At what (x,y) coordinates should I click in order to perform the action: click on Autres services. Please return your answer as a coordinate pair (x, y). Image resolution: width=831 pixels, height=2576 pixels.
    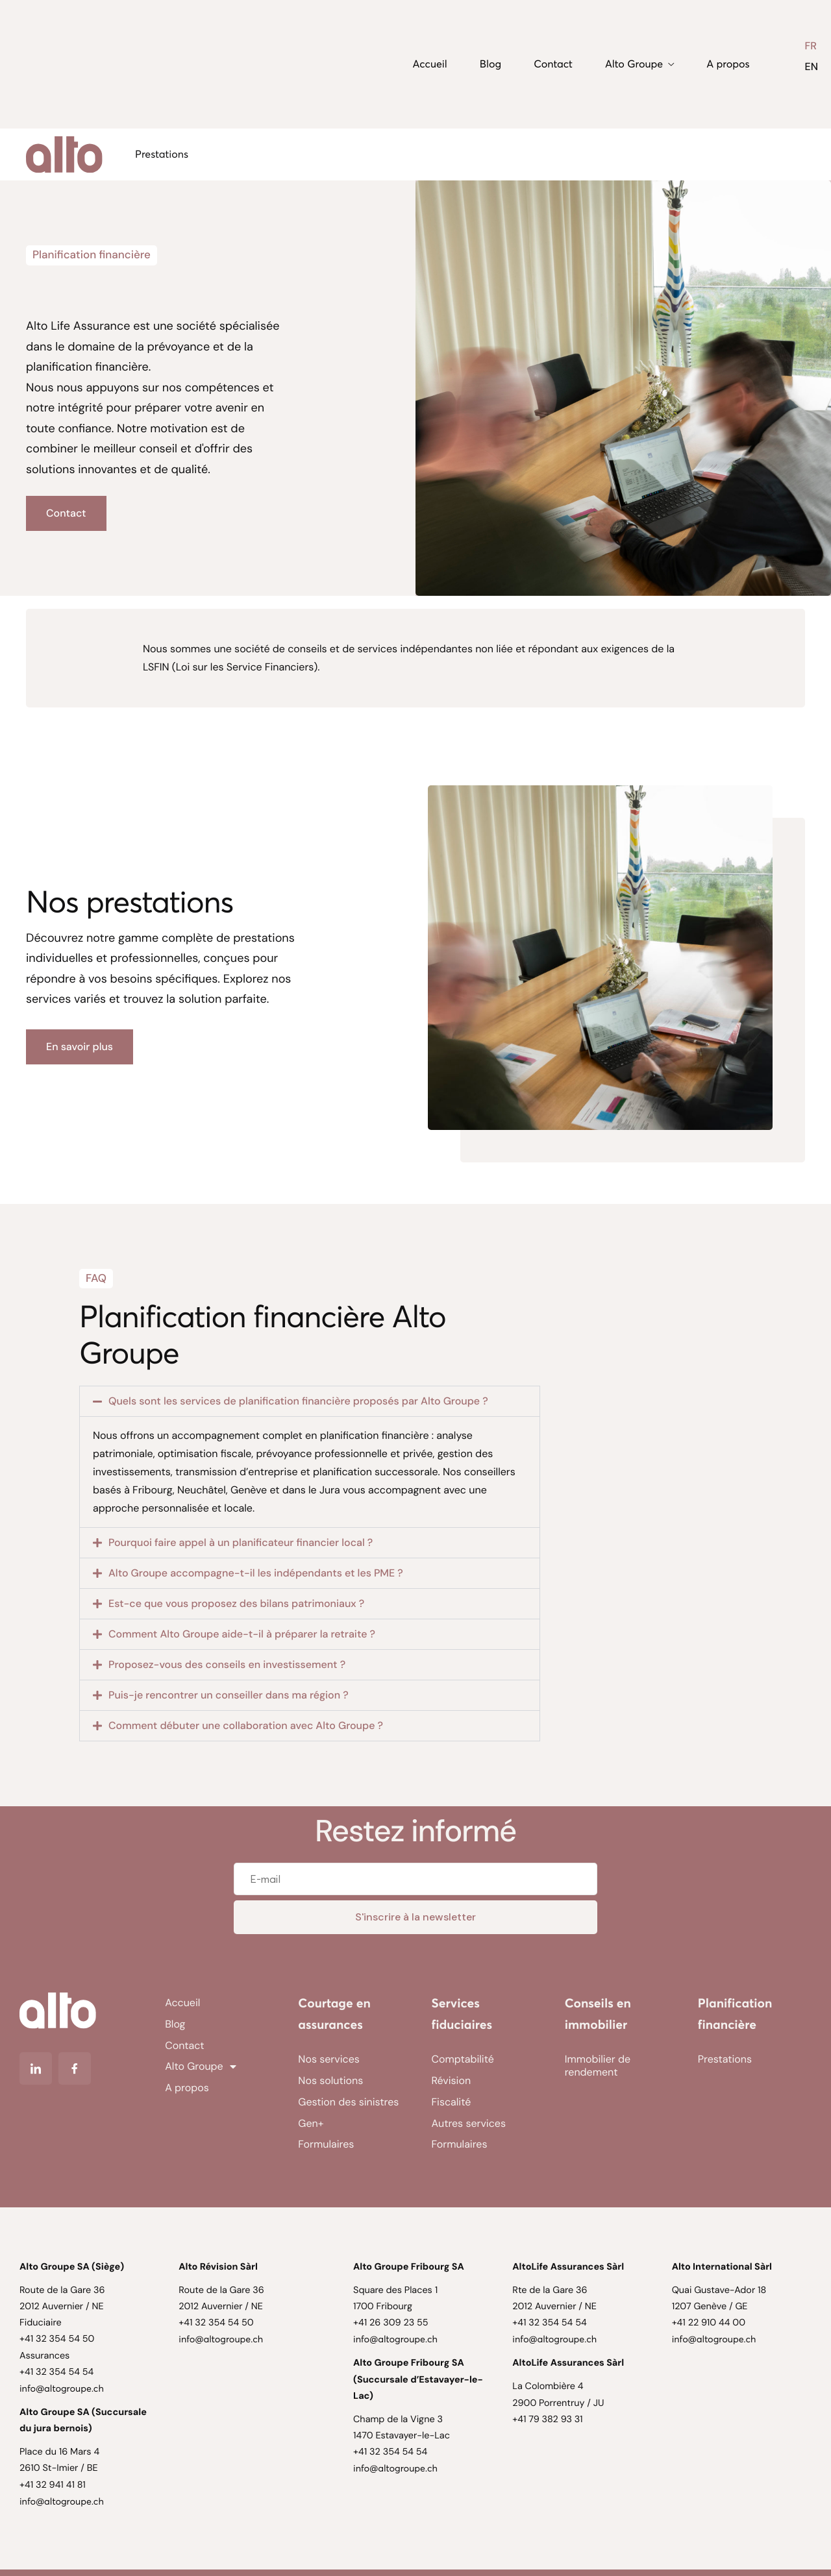
    Looking at the image, I should click on (469, 2123).